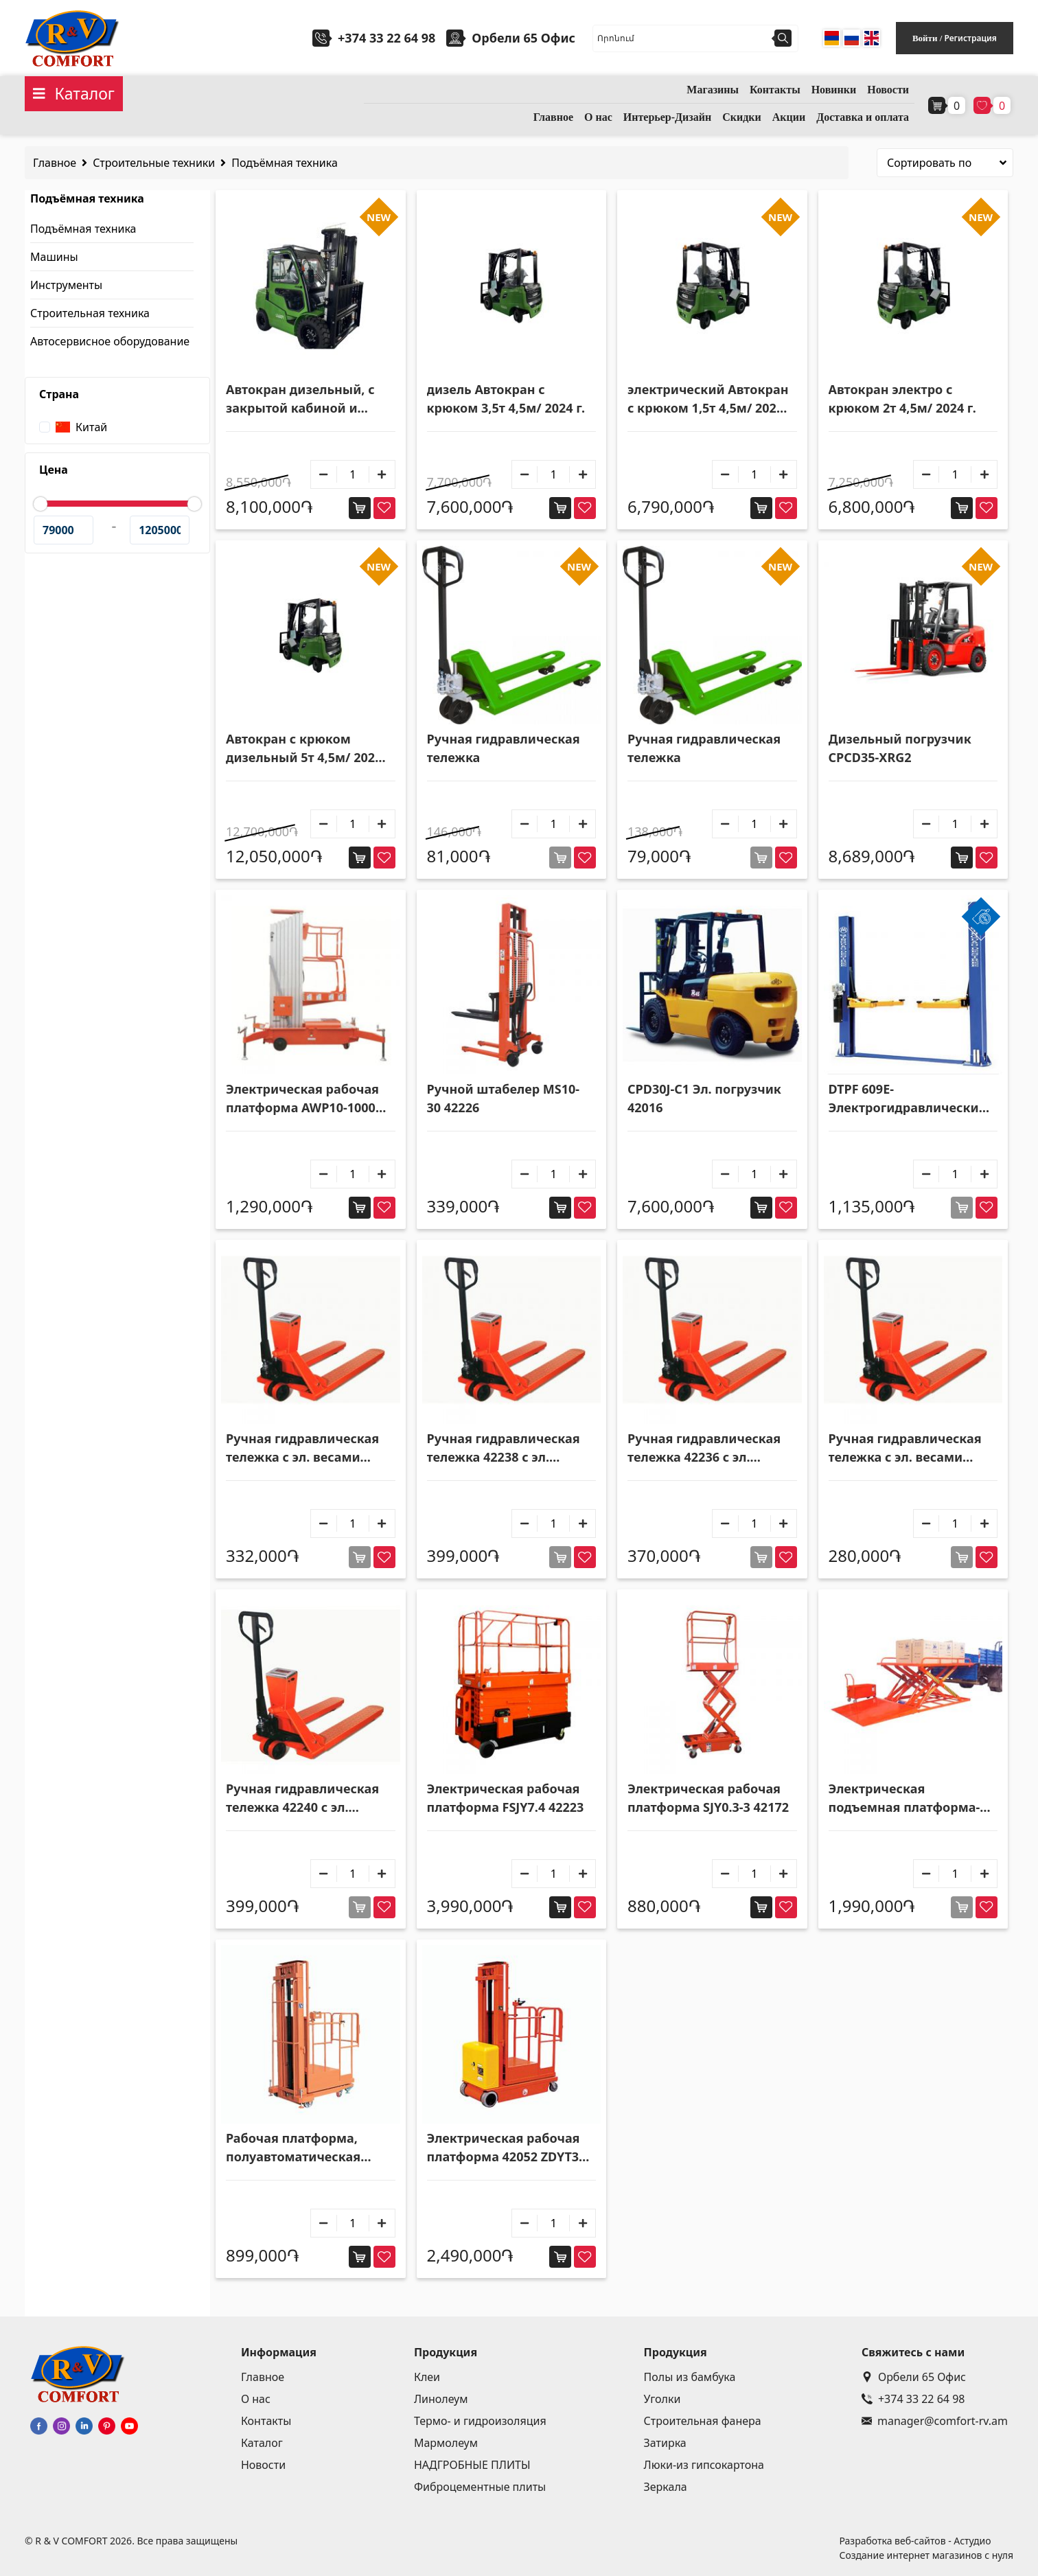 This screenshot has width=1038, height=2576. Describe the element at coordinates (553, 117) in the screenshot. I see `Главное` at that location.